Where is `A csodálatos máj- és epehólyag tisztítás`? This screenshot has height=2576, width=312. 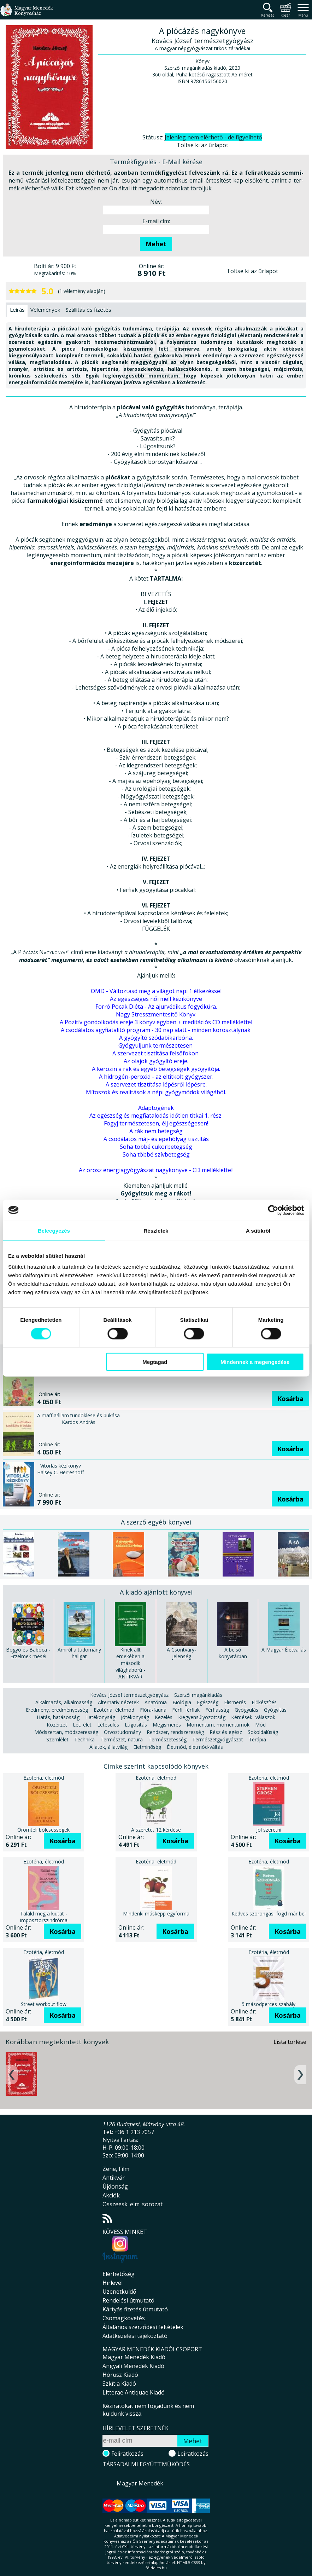 A csodálatos máj- és epehólyag tisztítás is located at coordinates (156, 1139).